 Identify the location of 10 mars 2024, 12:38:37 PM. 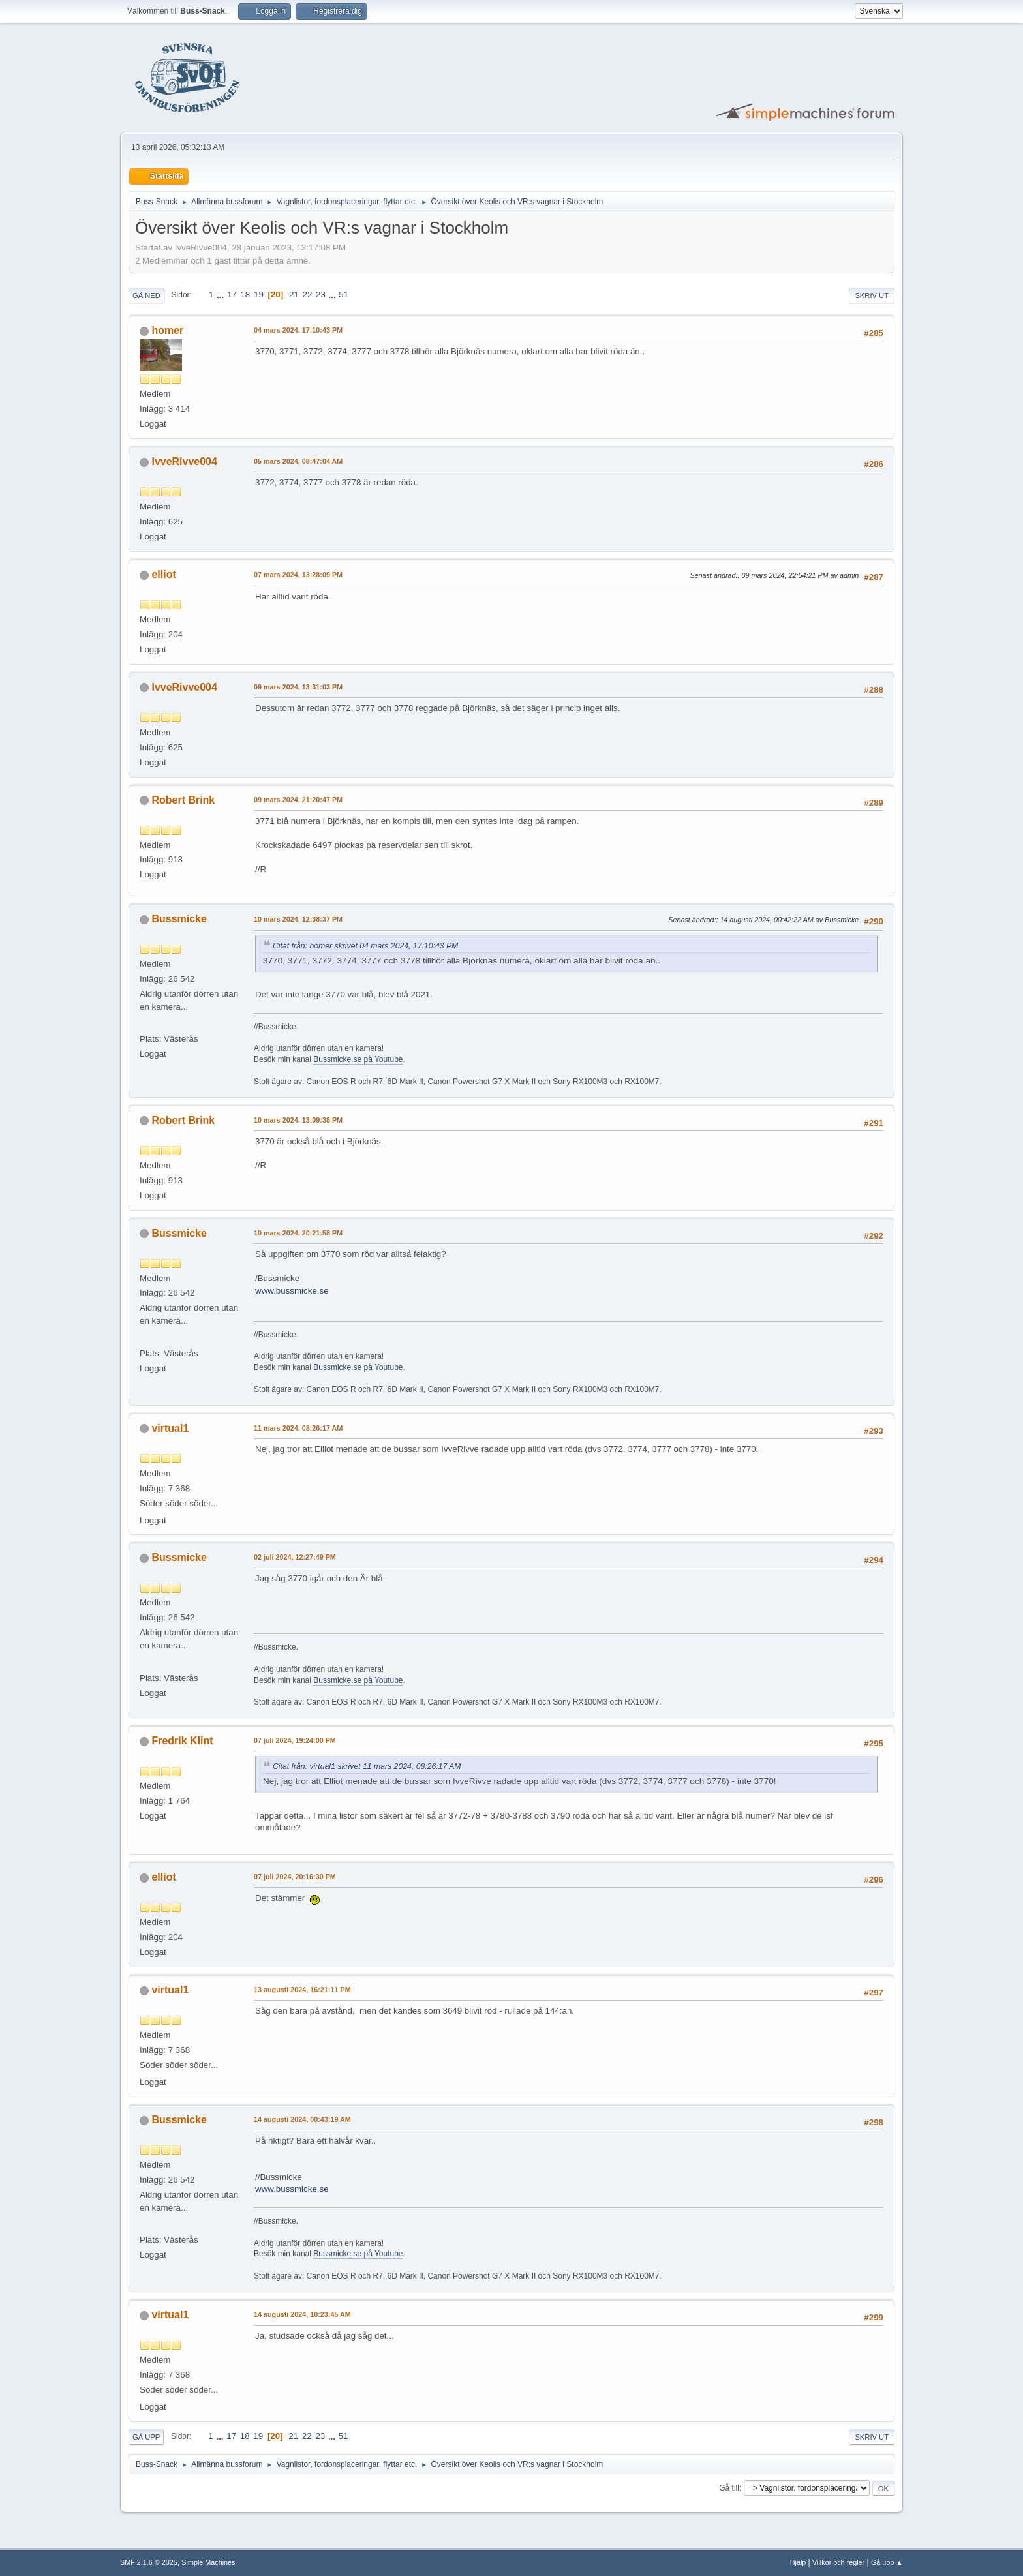
(298, 919).